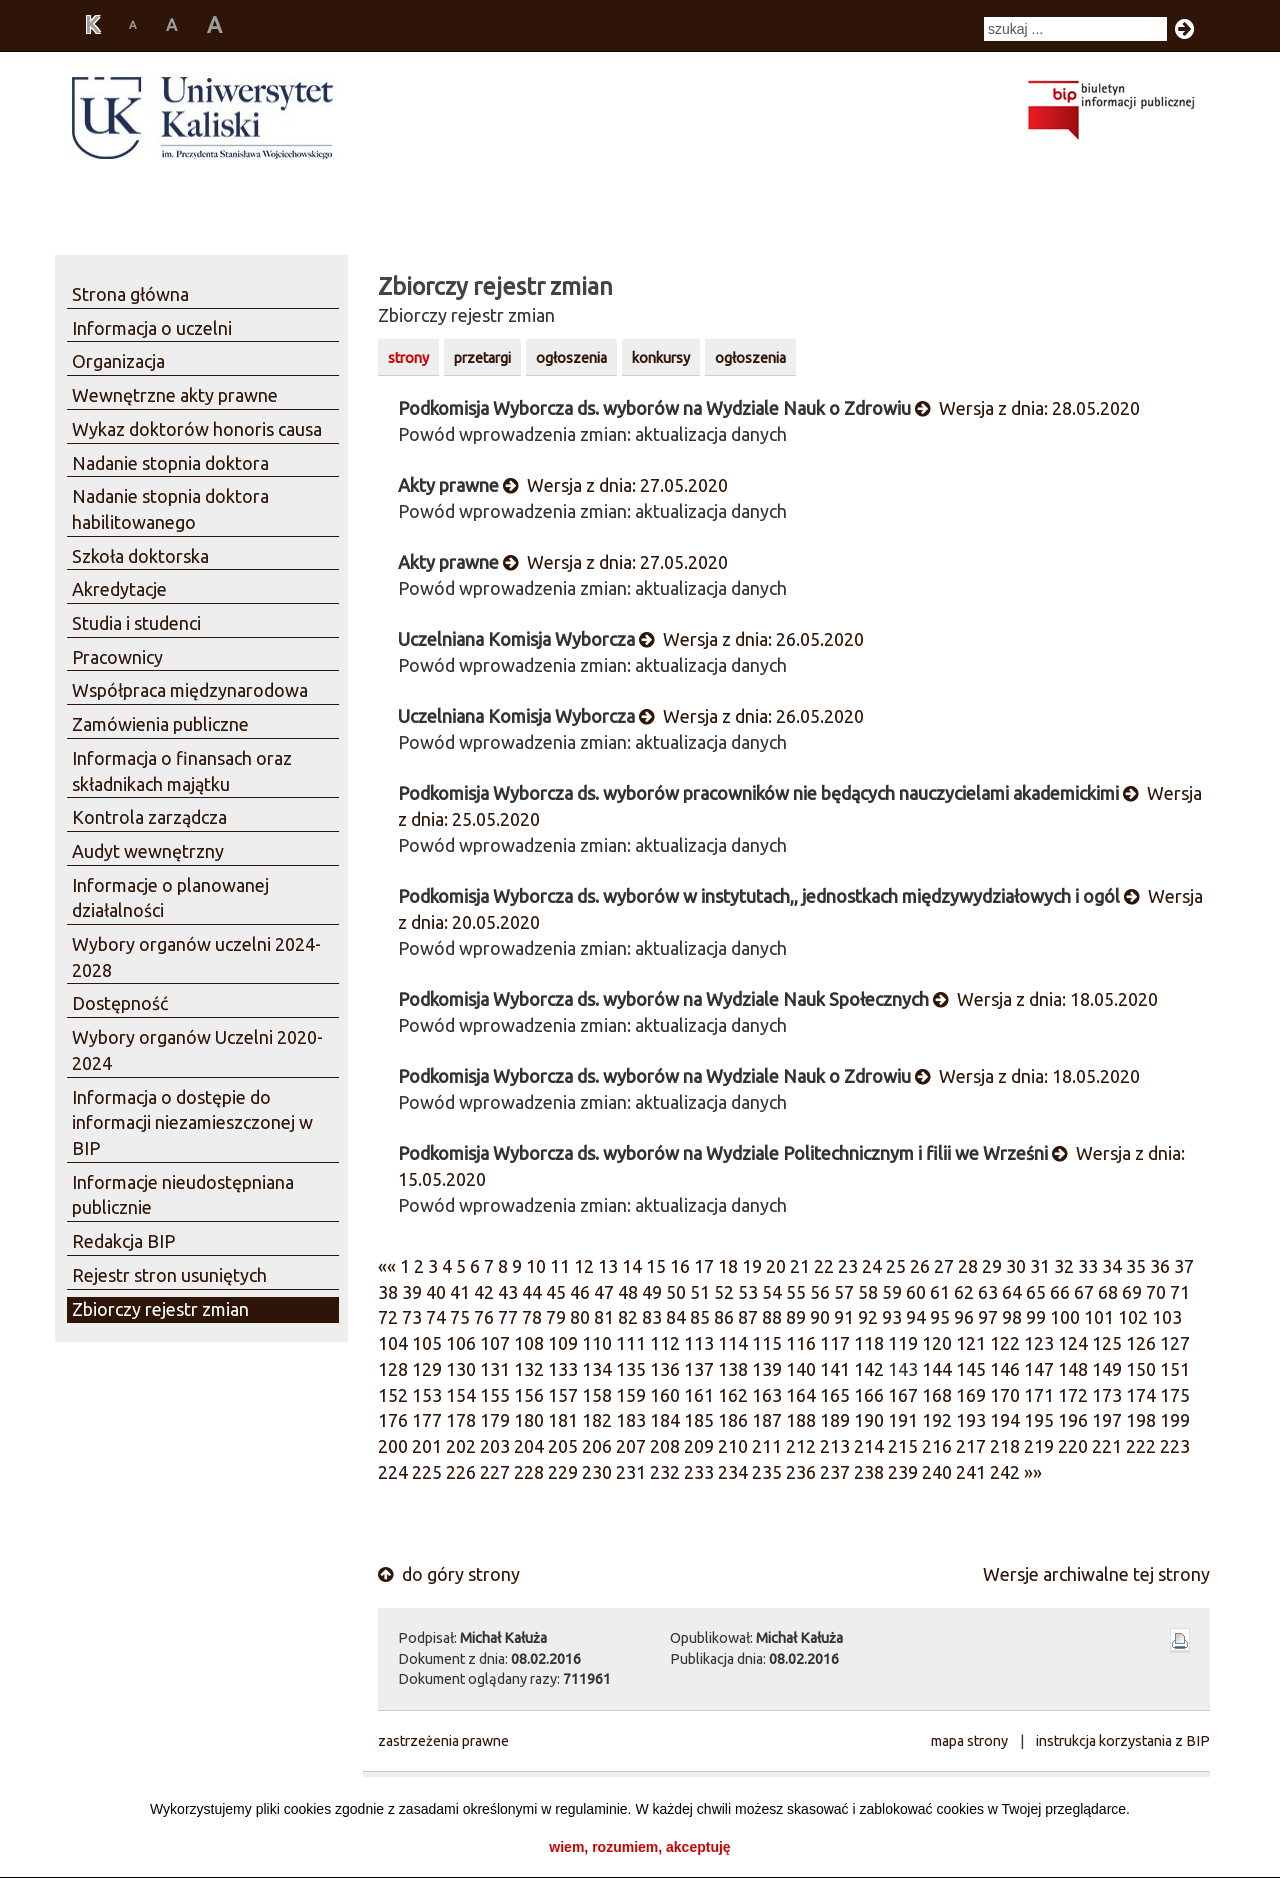  I want to click on 119, so click(903, 1343).